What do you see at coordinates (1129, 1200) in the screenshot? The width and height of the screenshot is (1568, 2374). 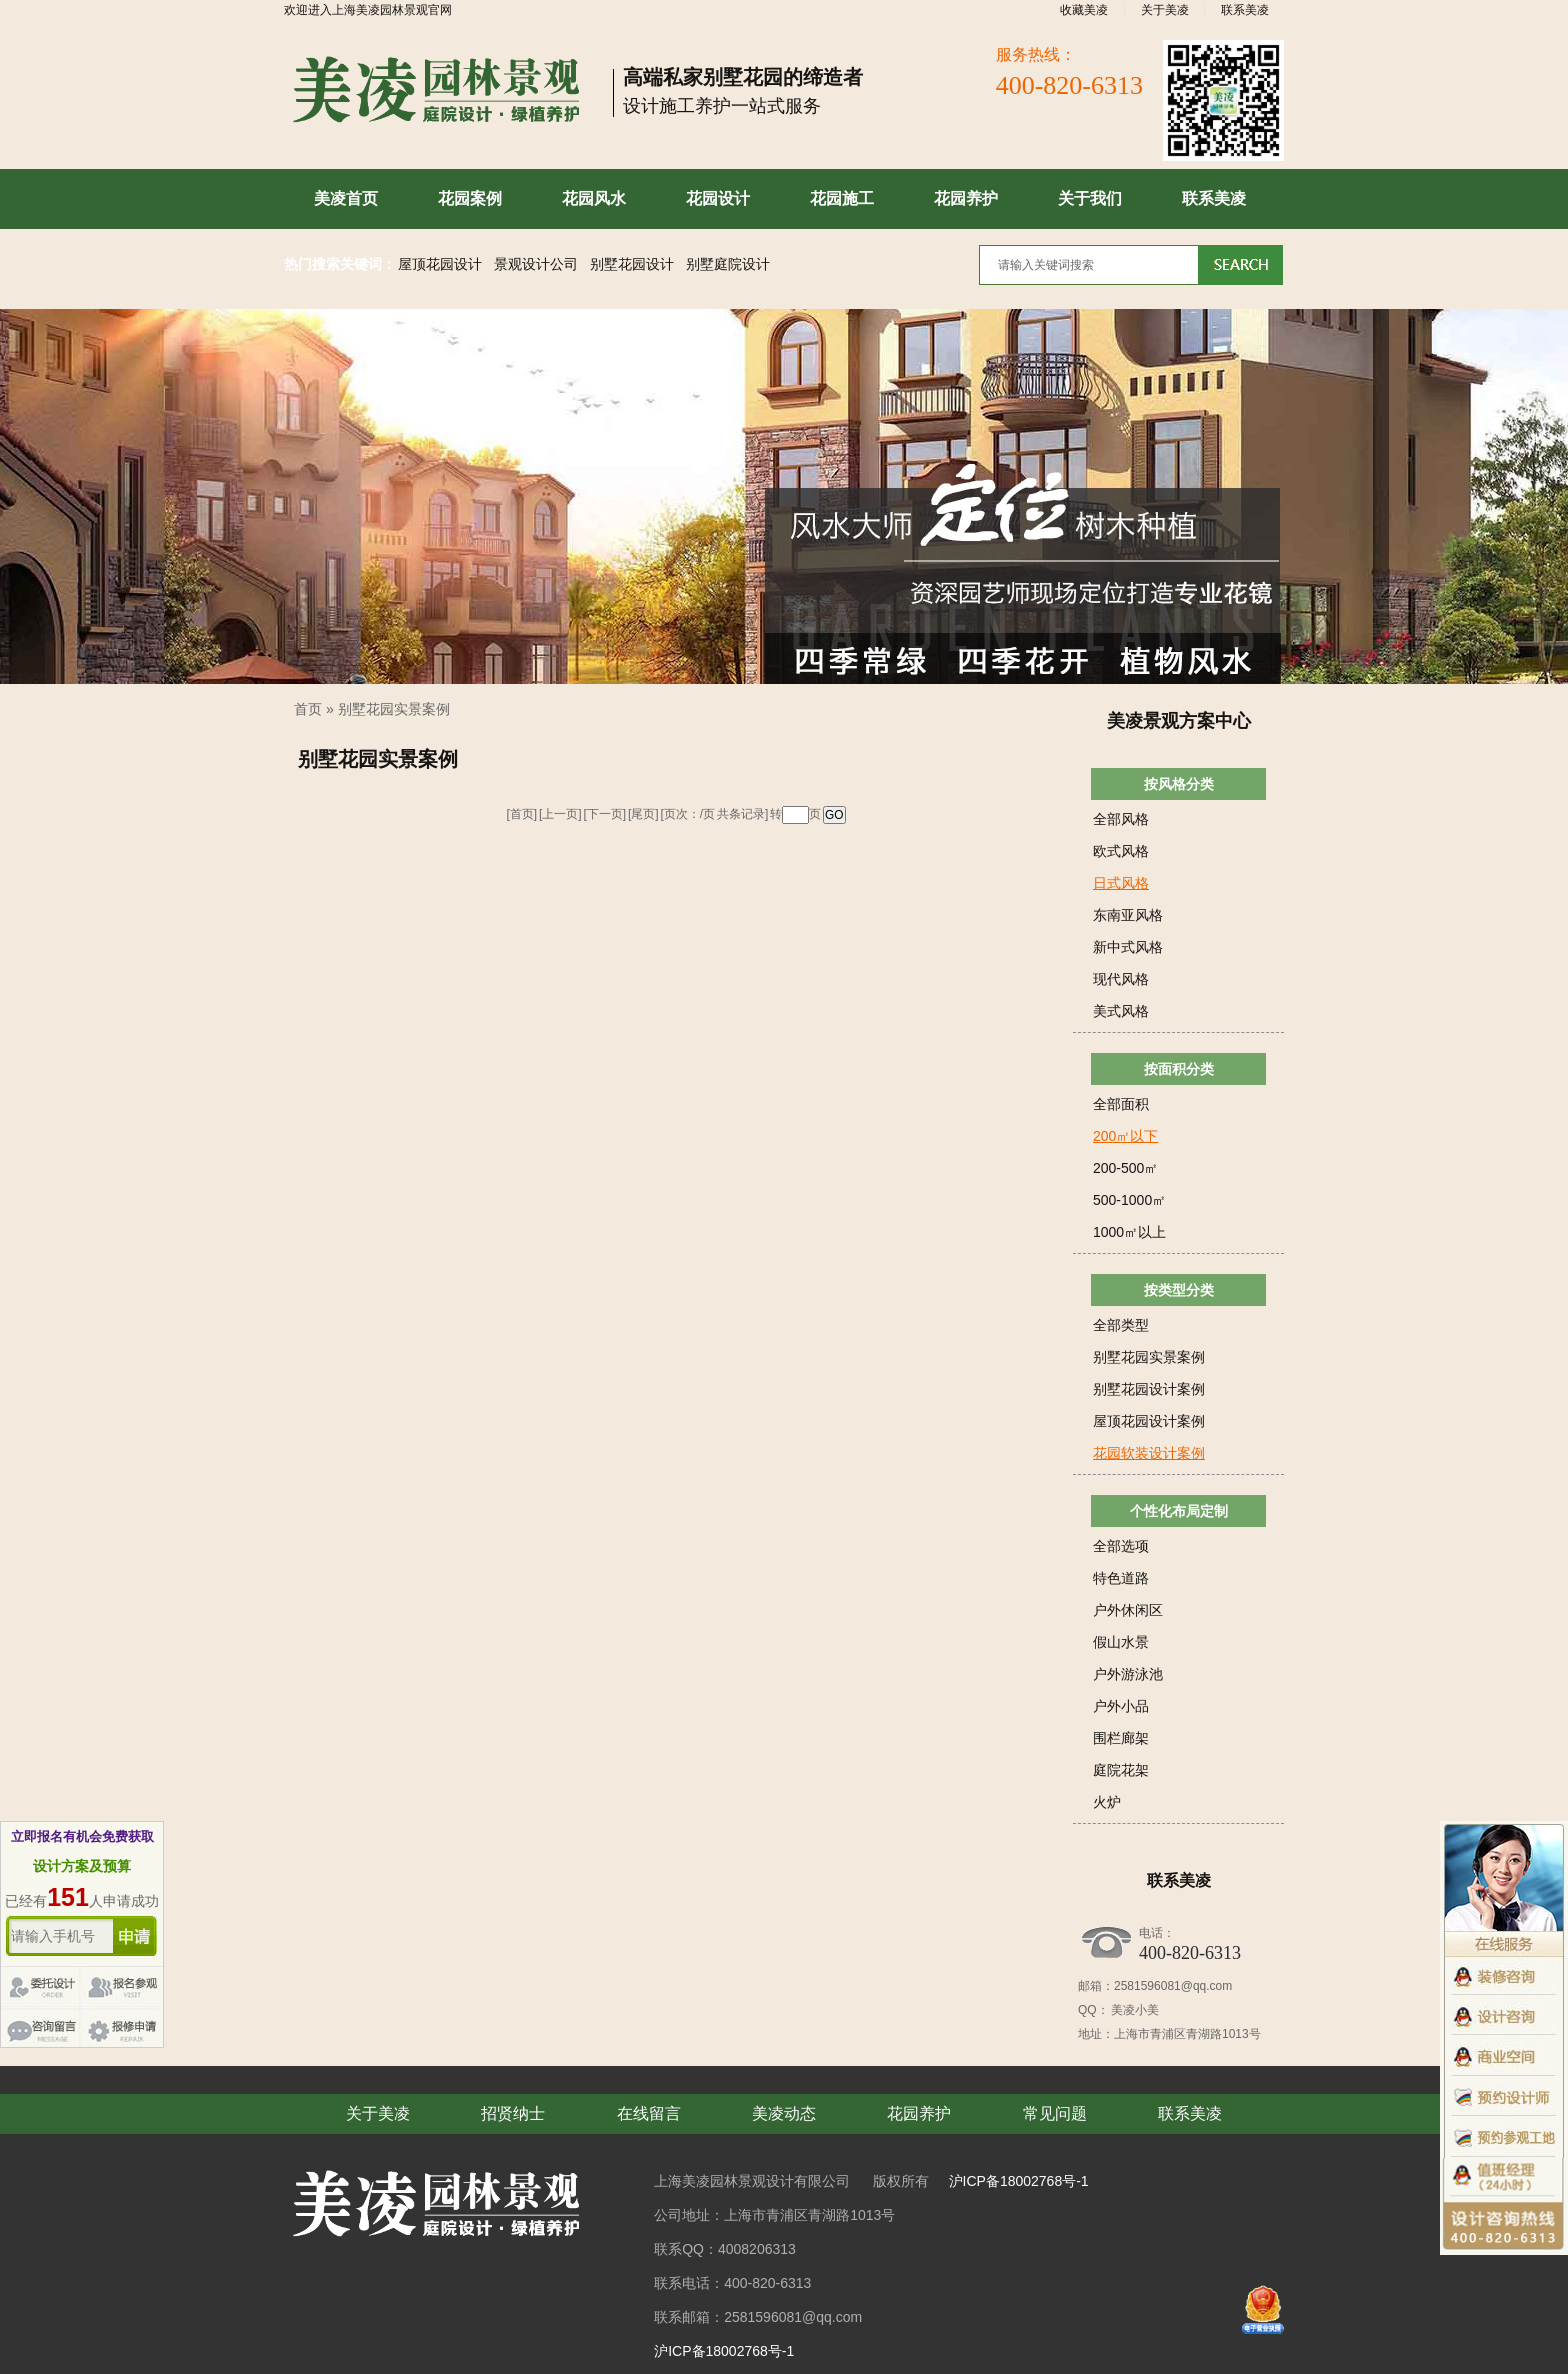 I see `500-1000㎡` at bounding box center [1129, 1200].